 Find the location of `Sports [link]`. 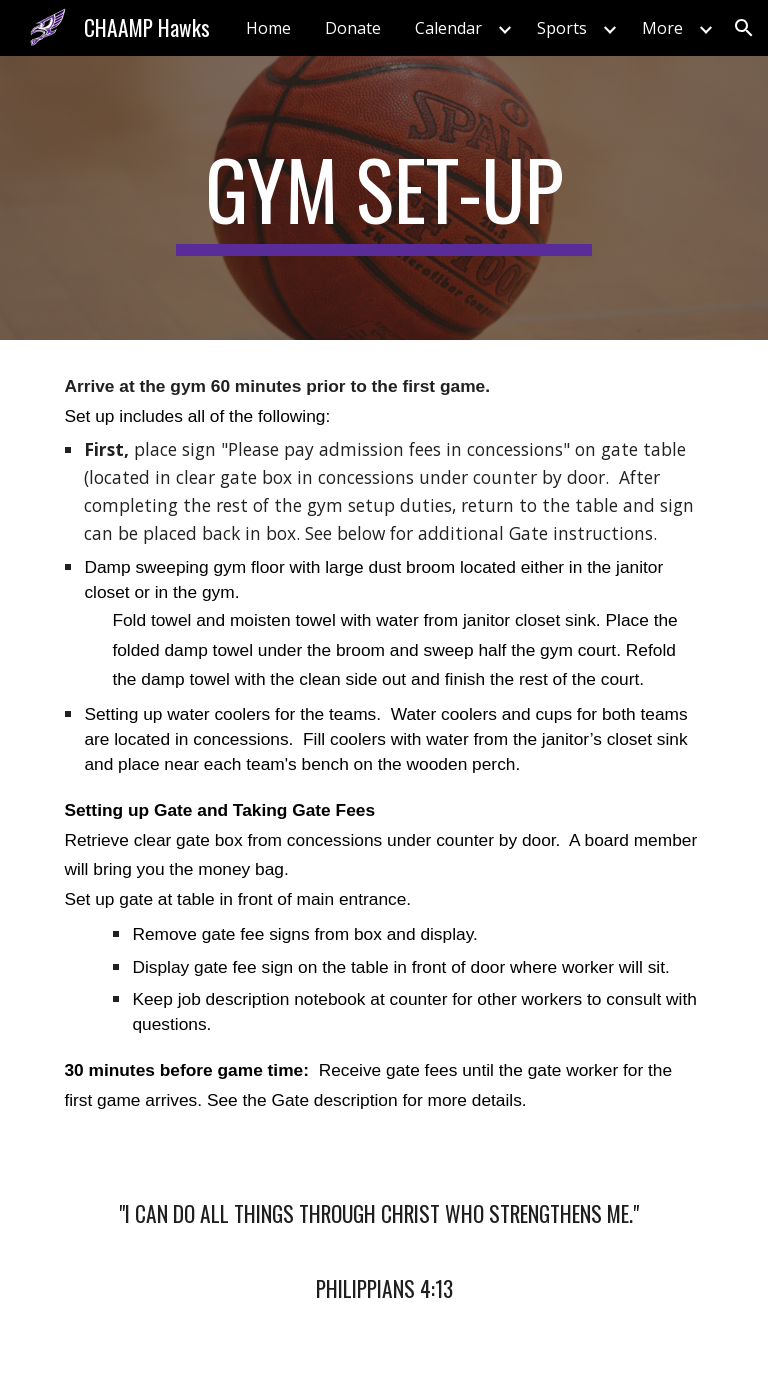

Sports [link] is located at coordinates (562, 28).